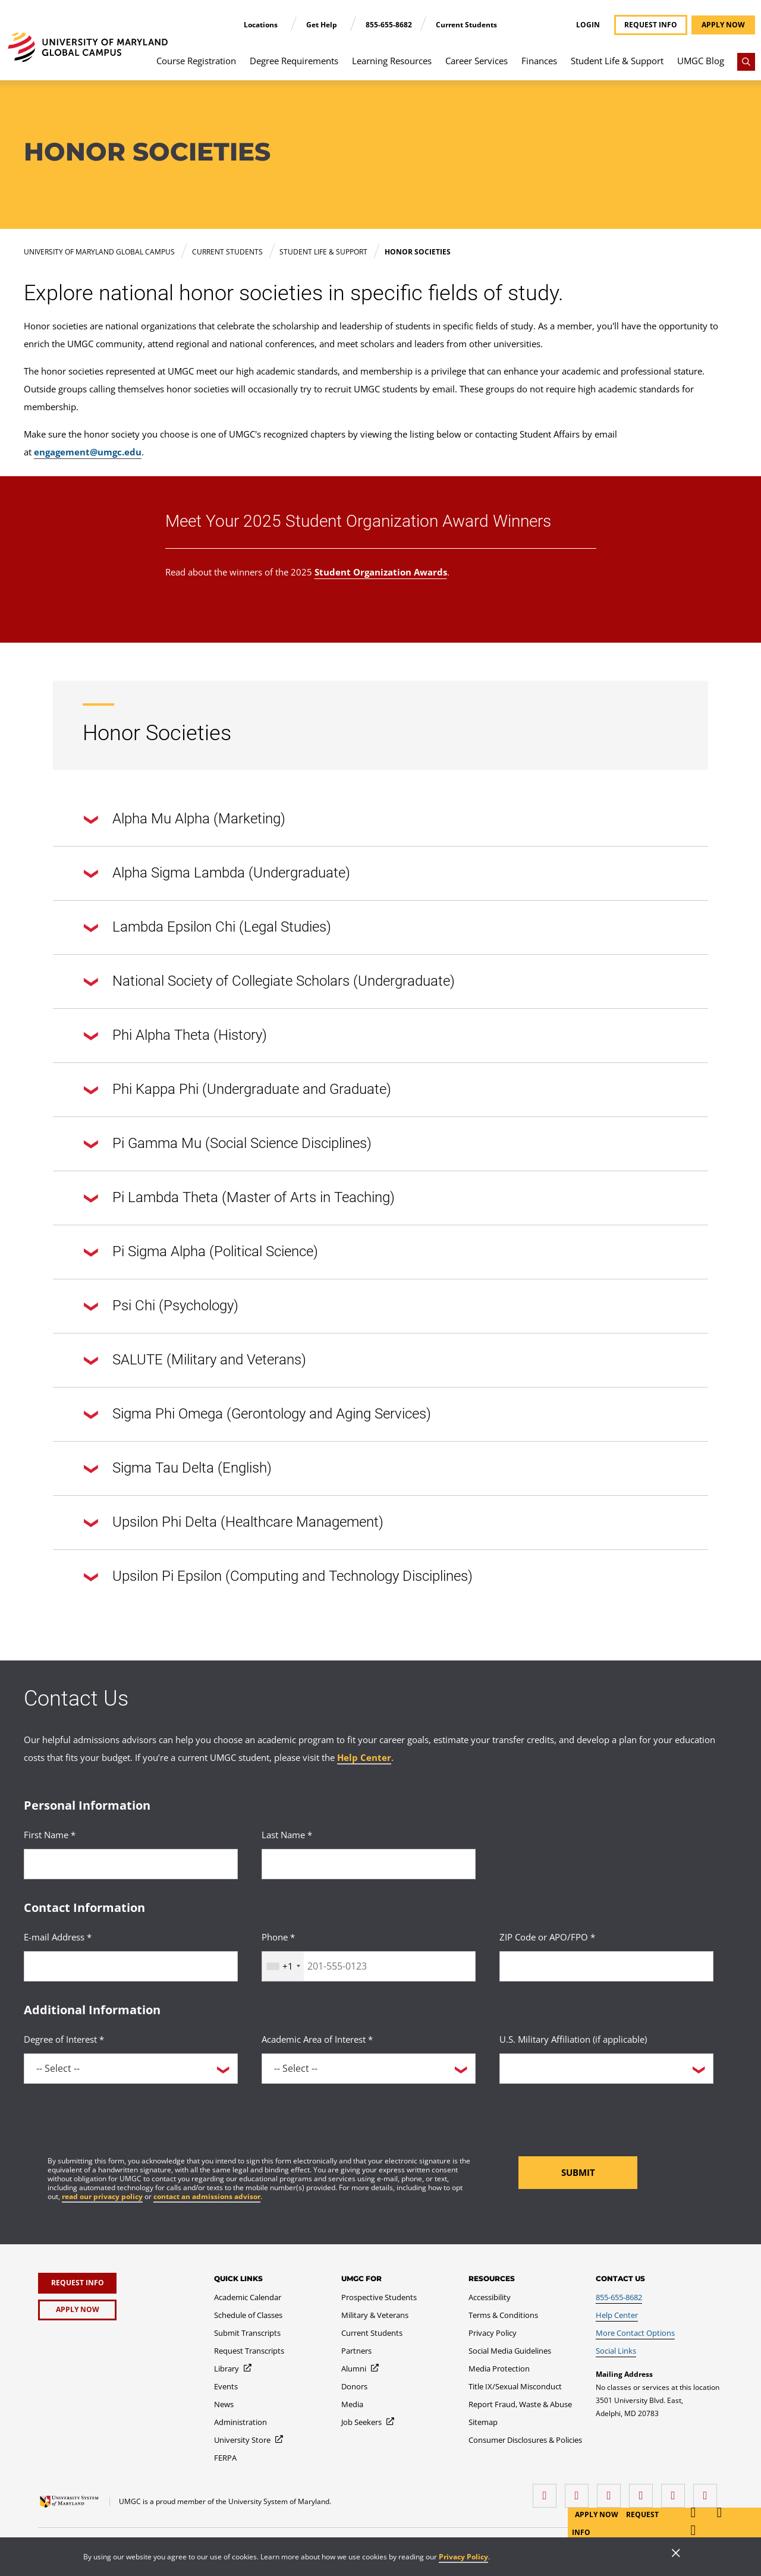 Image resolution: width=761 pixels, height=2576 pixels. What do you see at coordinates (466, 25) in the screenshot?
I see `Current Students` at bounding box center [466, 25].